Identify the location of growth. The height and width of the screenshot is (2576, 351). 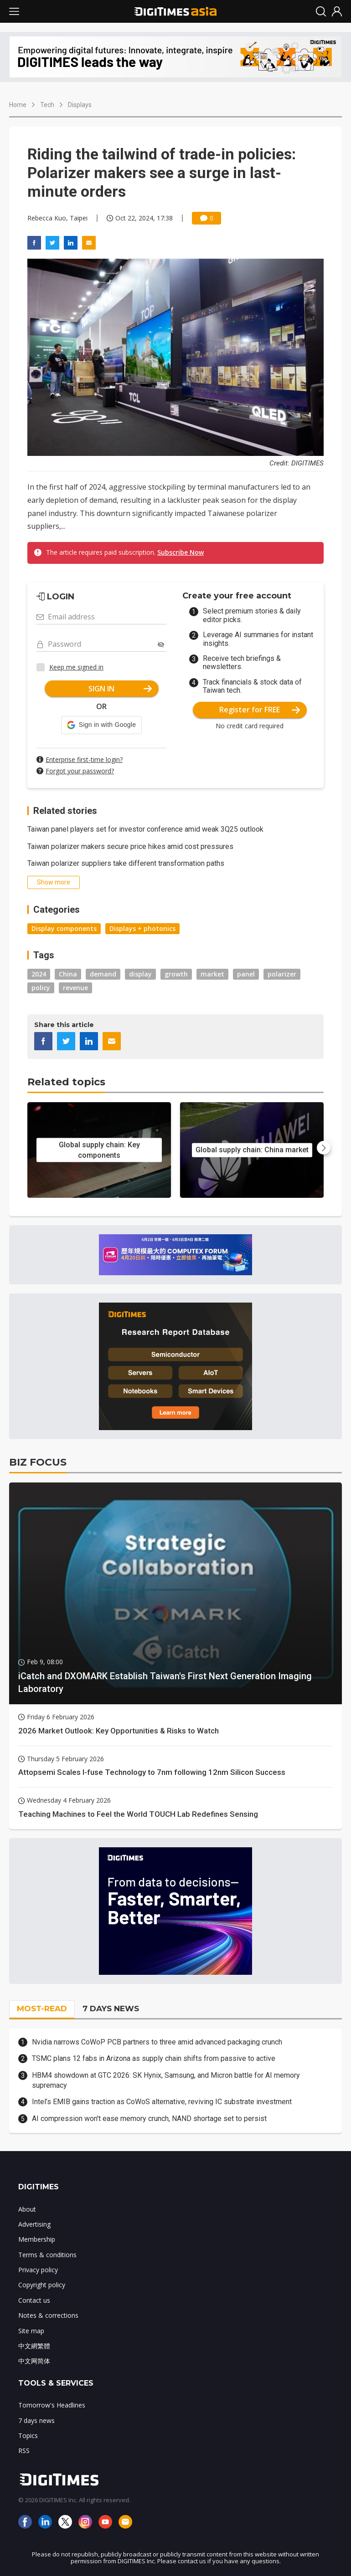
(176, 974).